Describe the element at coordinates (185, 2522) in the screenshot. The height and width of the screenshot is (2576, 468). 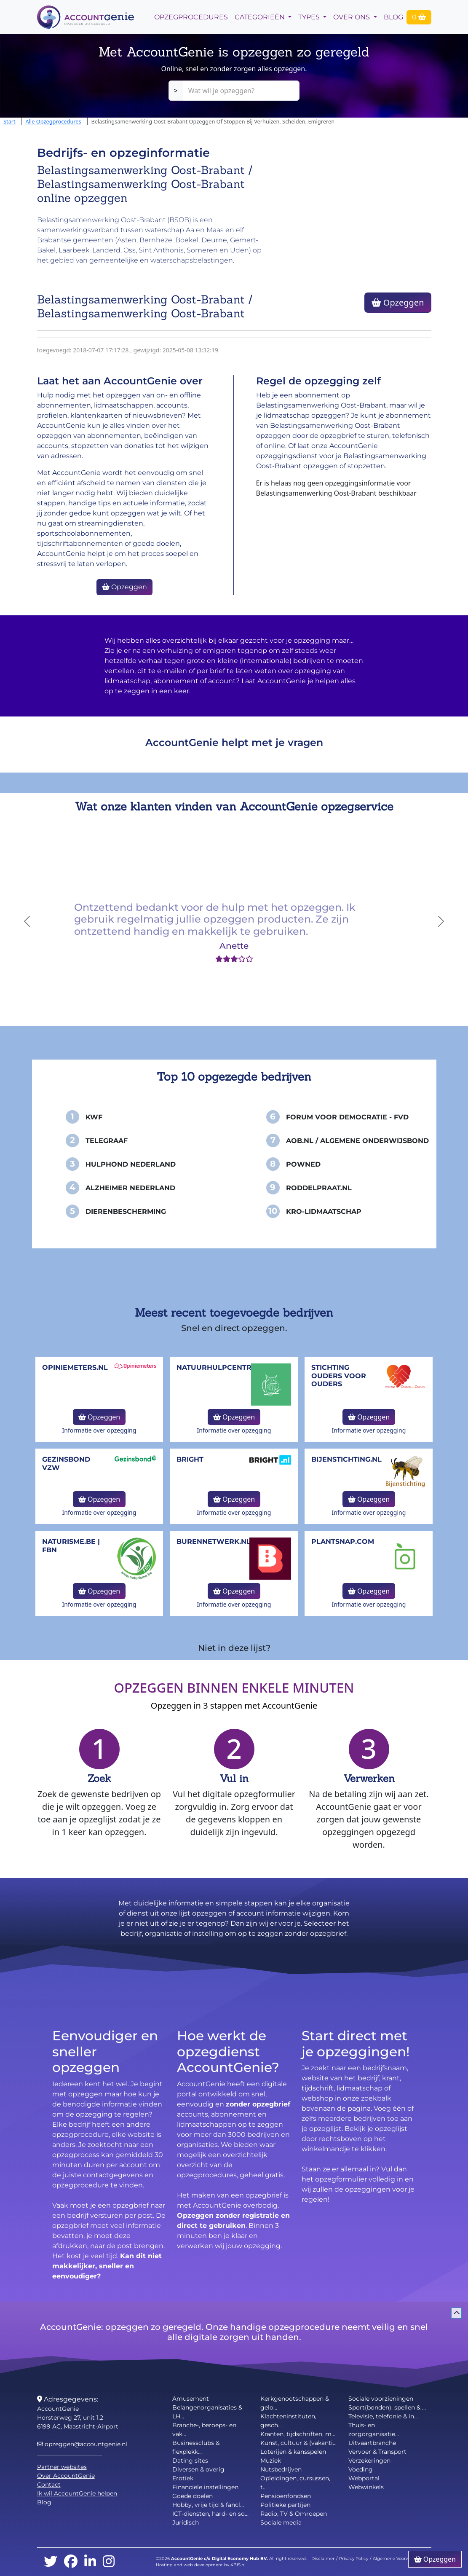
I see `Juridisch` at that location.